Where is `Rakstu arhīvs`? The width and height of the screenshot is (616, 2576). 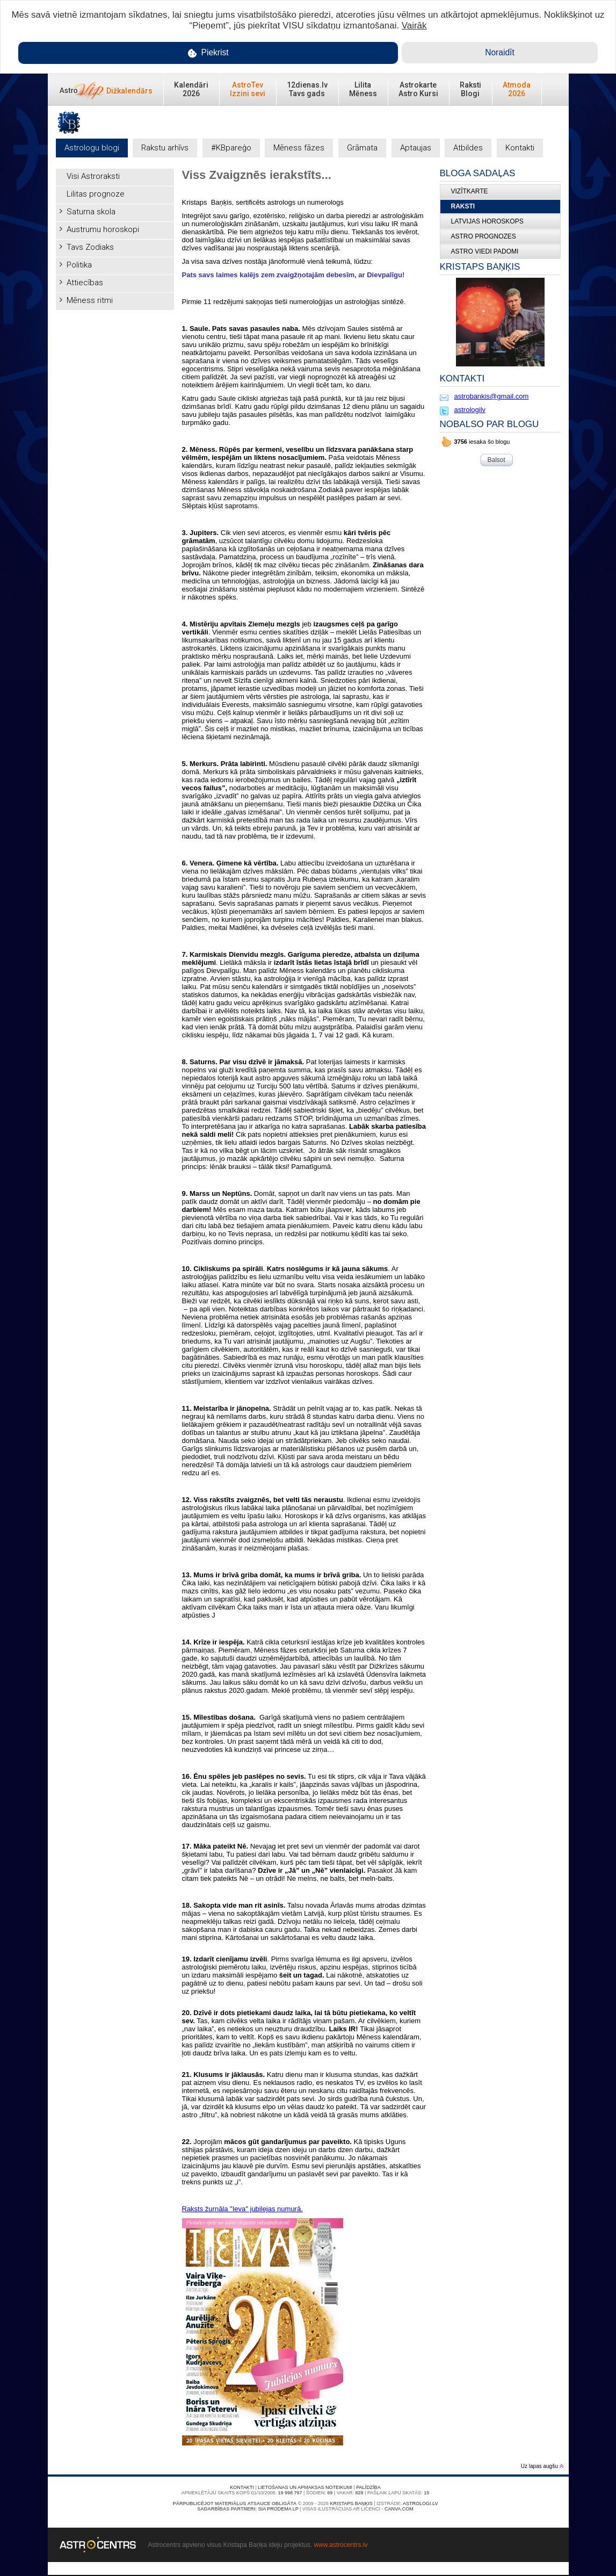 Rakstu arhīvs is located at coordinates (165, 148).